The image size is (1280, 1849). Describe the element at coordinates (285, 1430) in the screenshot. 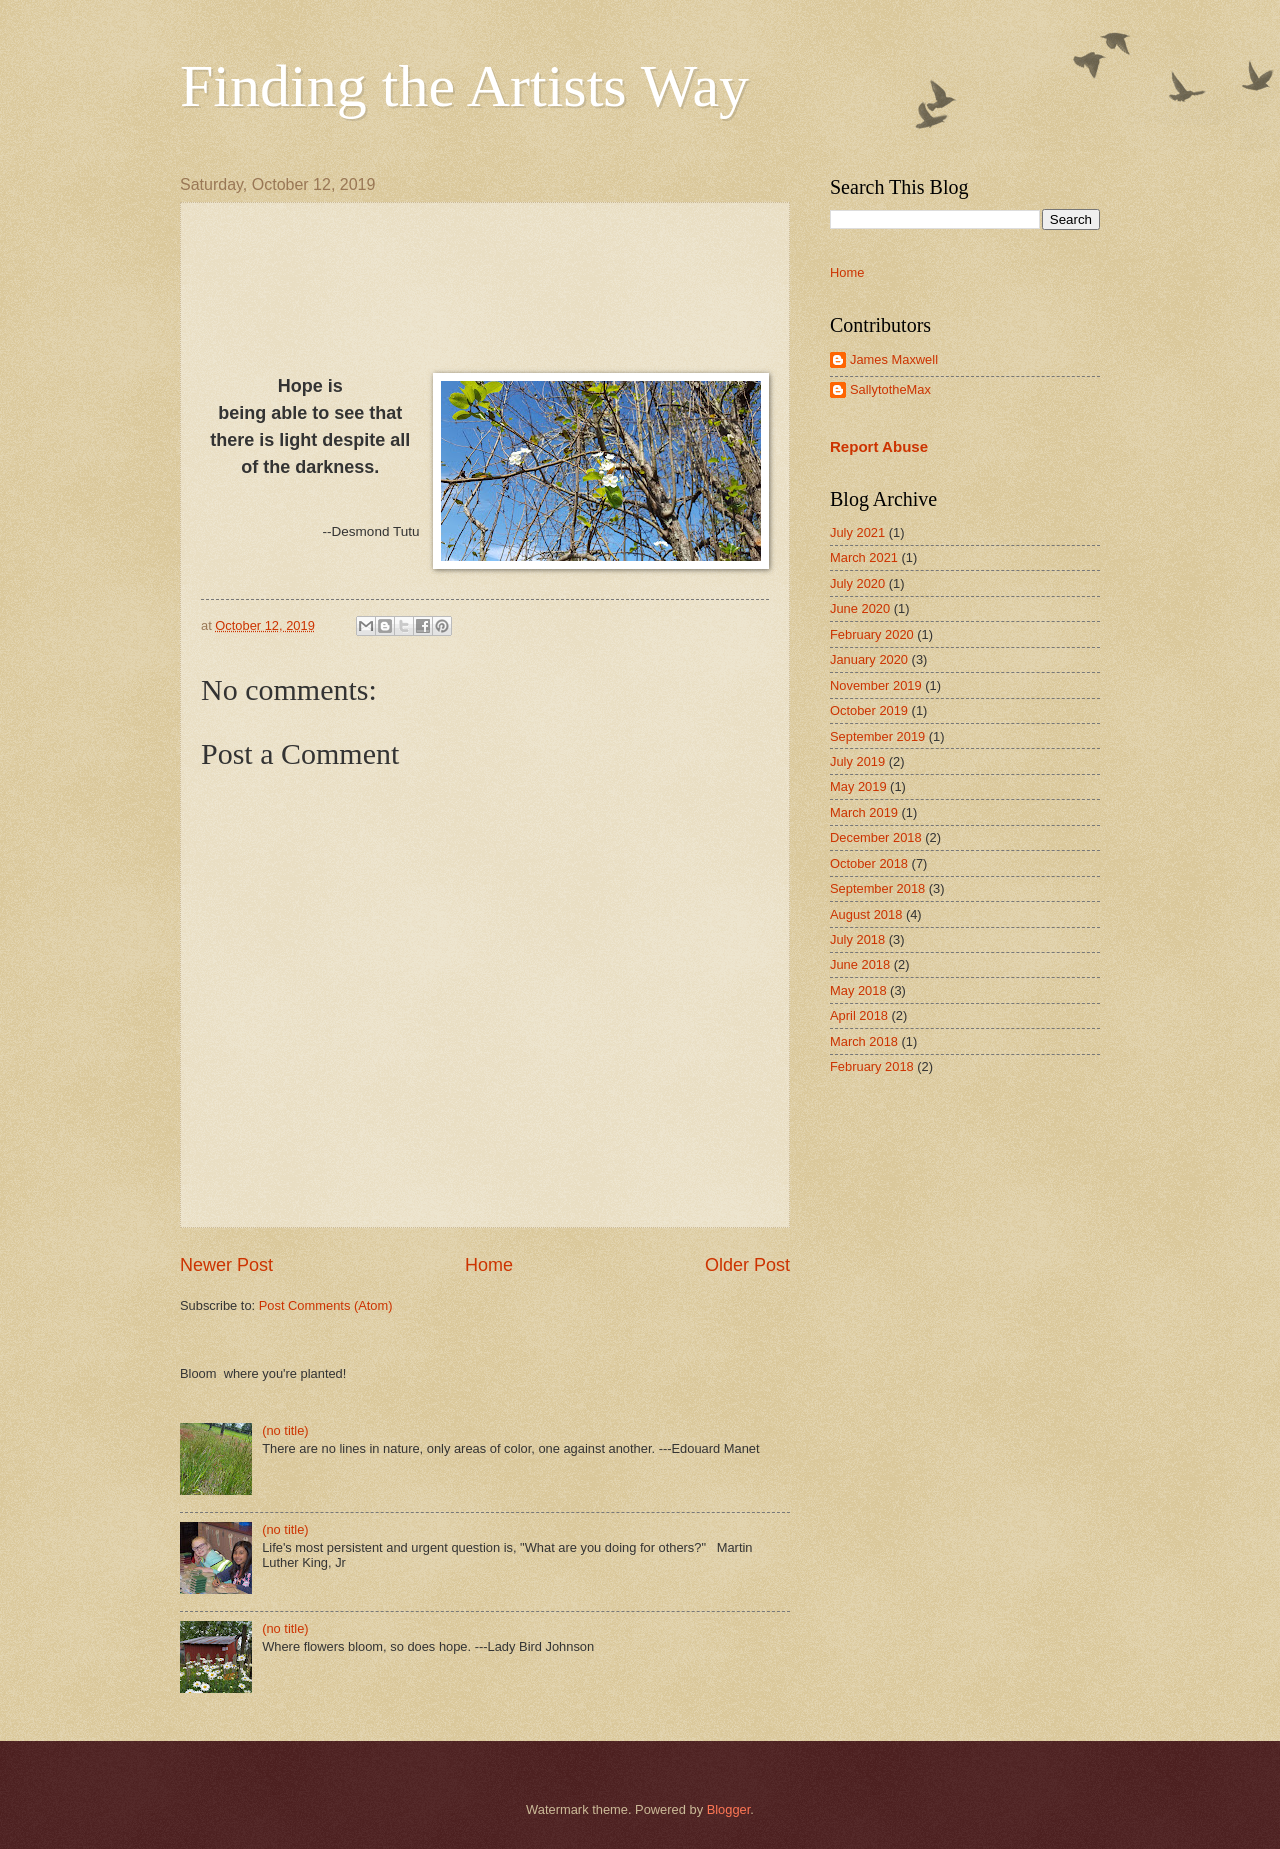

I see `(no title)` at that location.